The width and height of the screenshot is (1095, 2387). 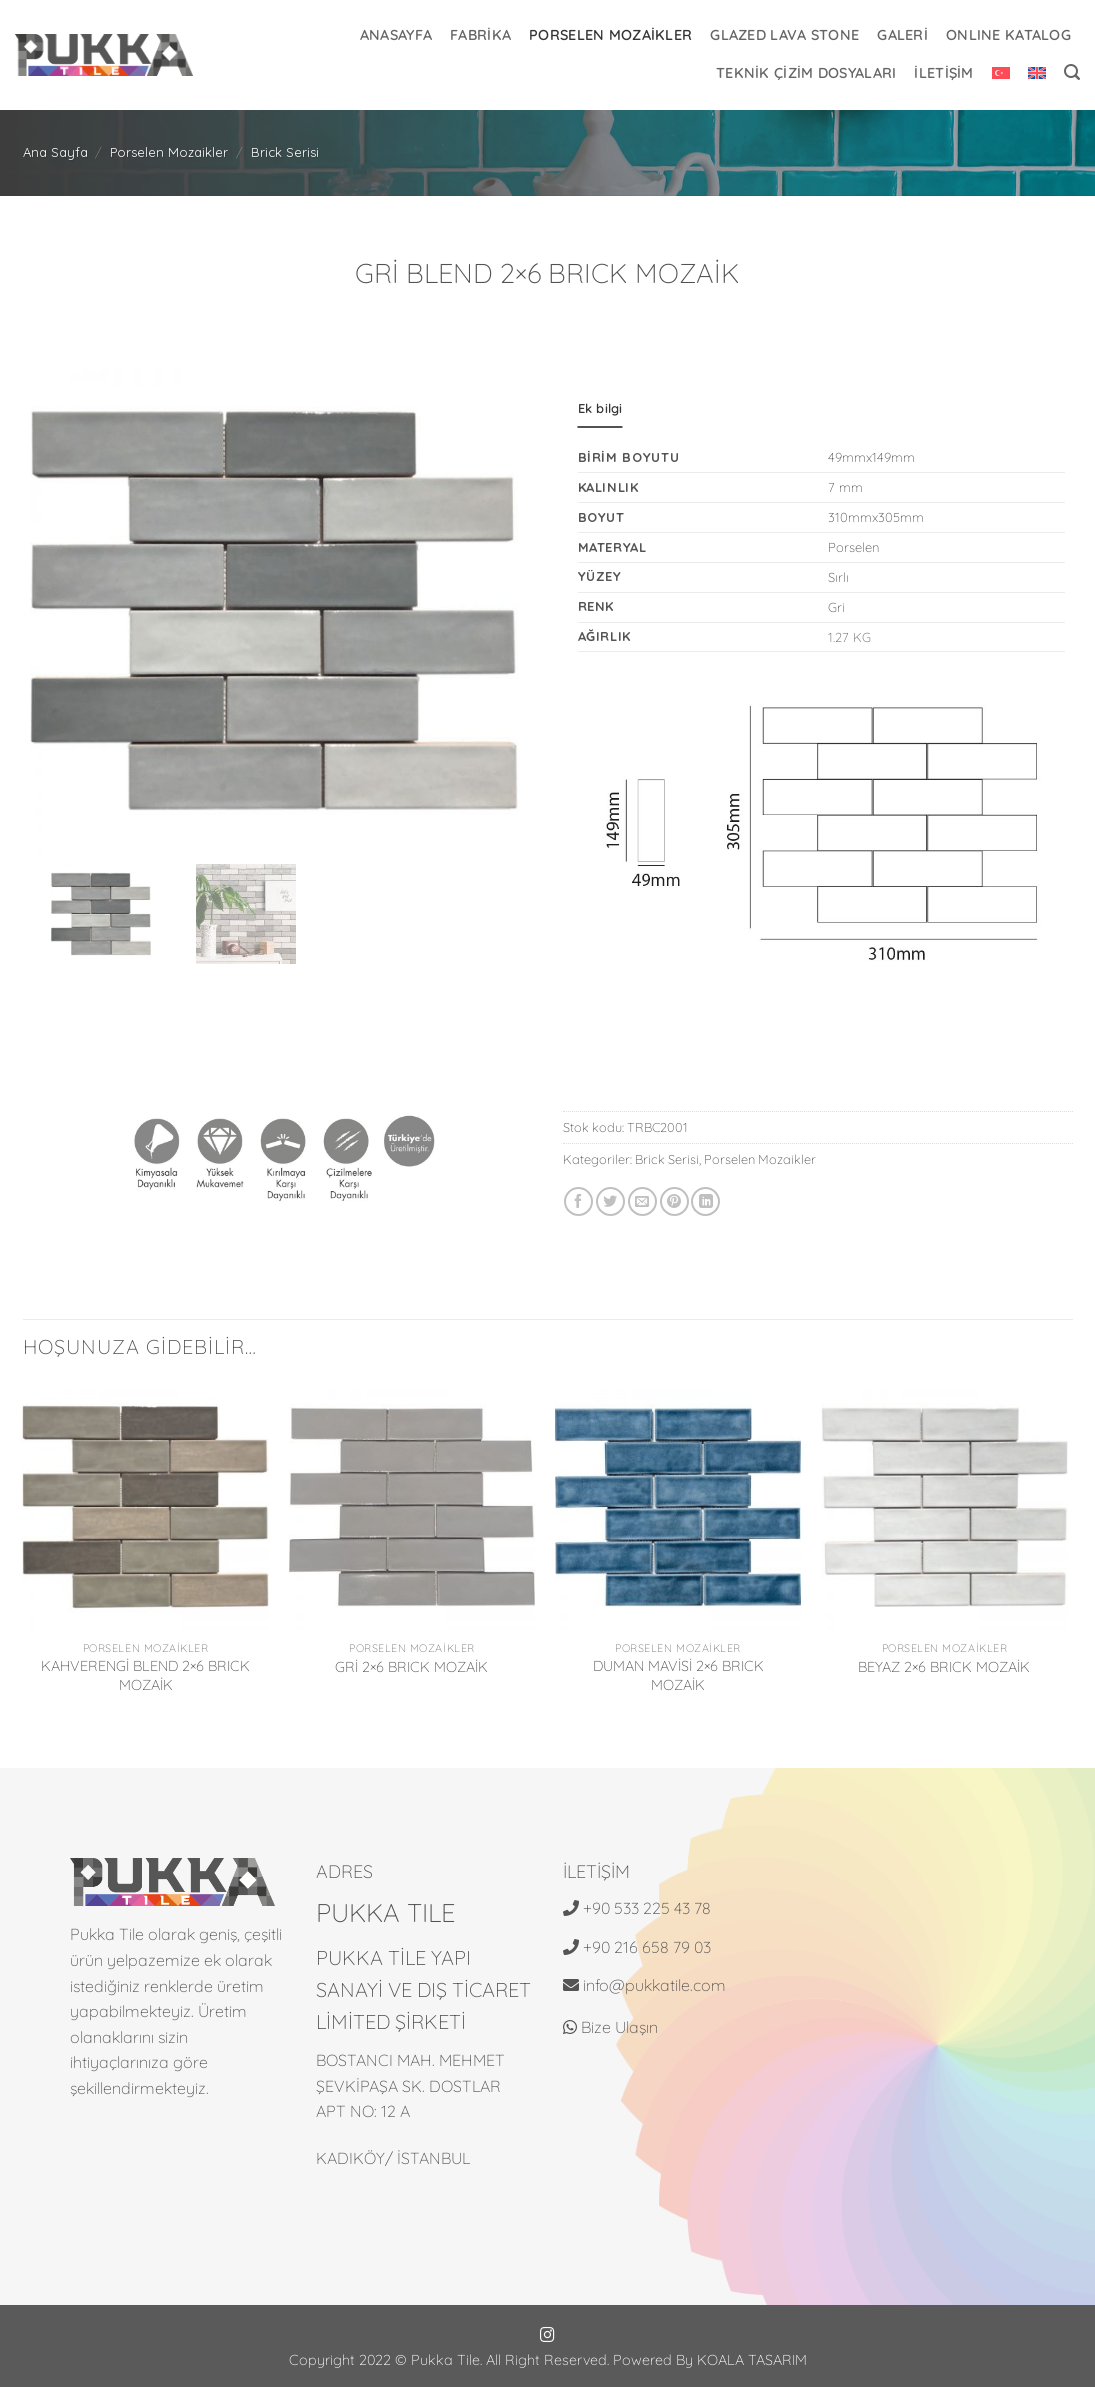 What do you see at coordinates (838, 577) in the screenshot?
I see `Sırlı` at bounding box center [838, 577].